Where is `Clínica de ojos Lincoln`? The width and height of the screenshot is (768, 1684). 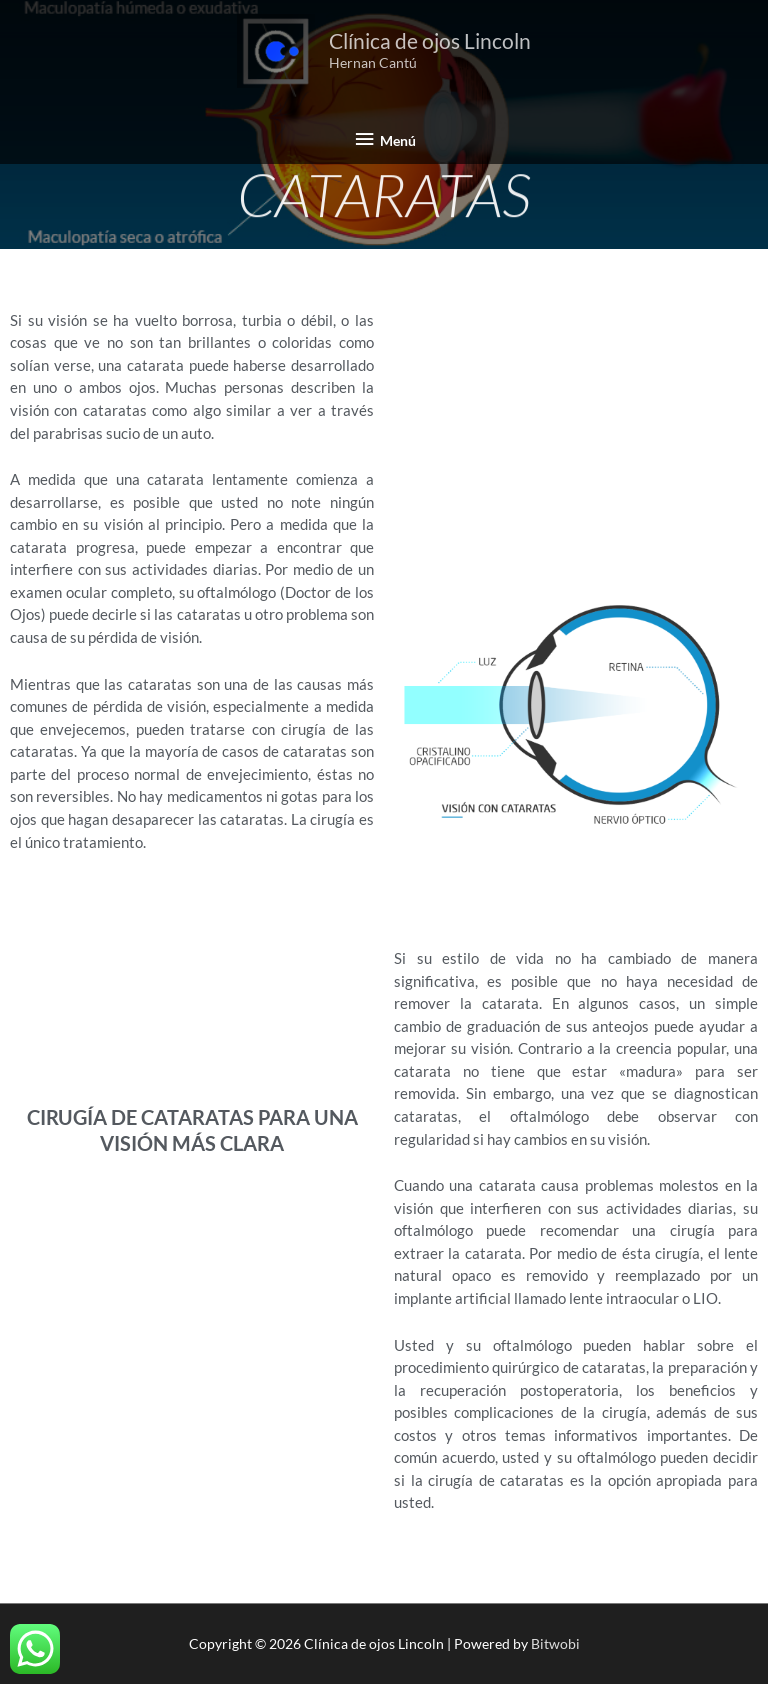 Clínica de ojos Lincoln is located at coordinates (430, 40).